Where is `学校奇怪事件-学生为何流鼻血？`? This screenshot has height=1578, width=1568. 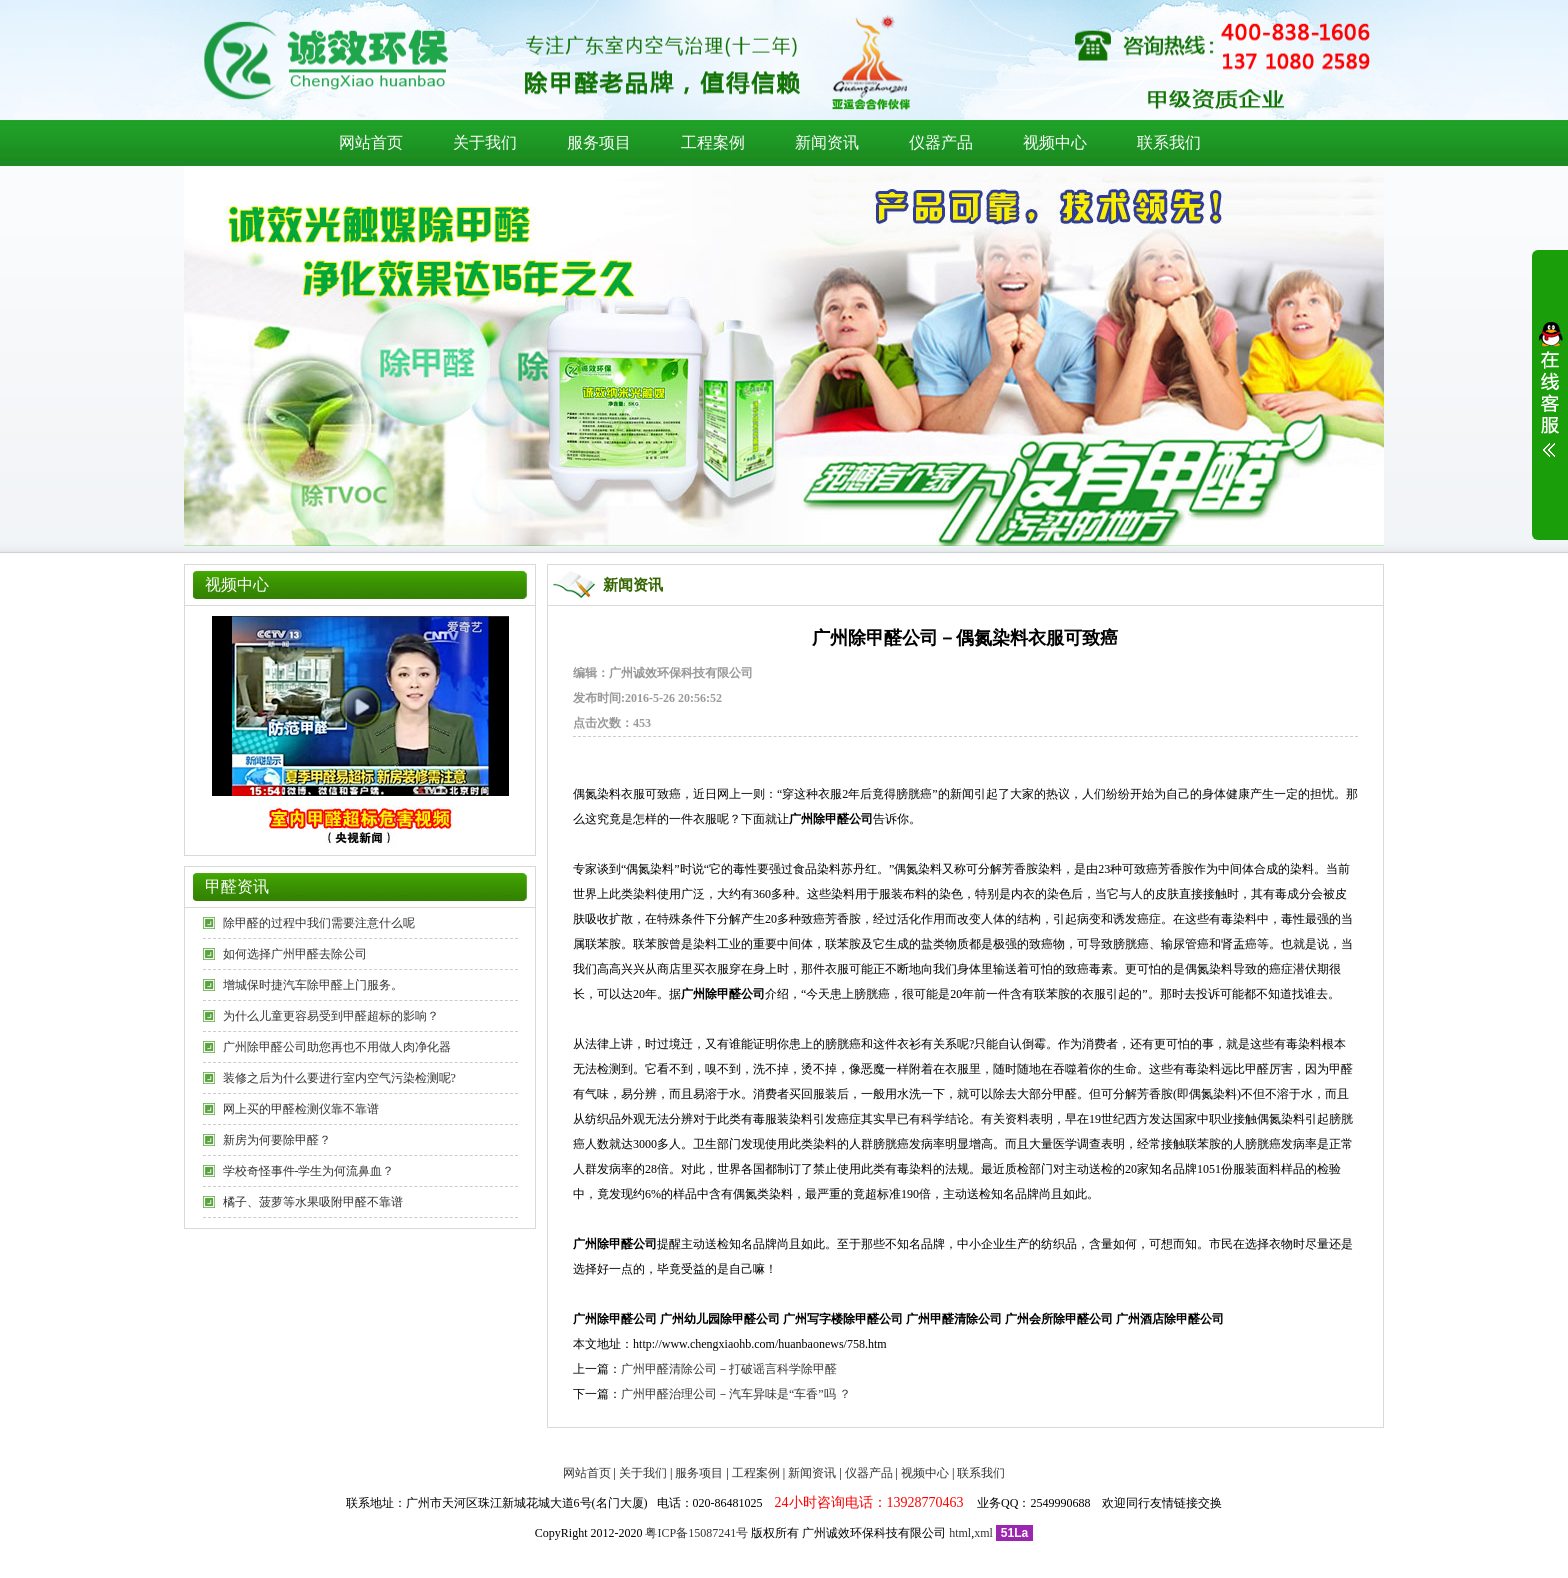
学校奇怪事件-学生为何流鼻血？ is located at coordinates (309, 1171).